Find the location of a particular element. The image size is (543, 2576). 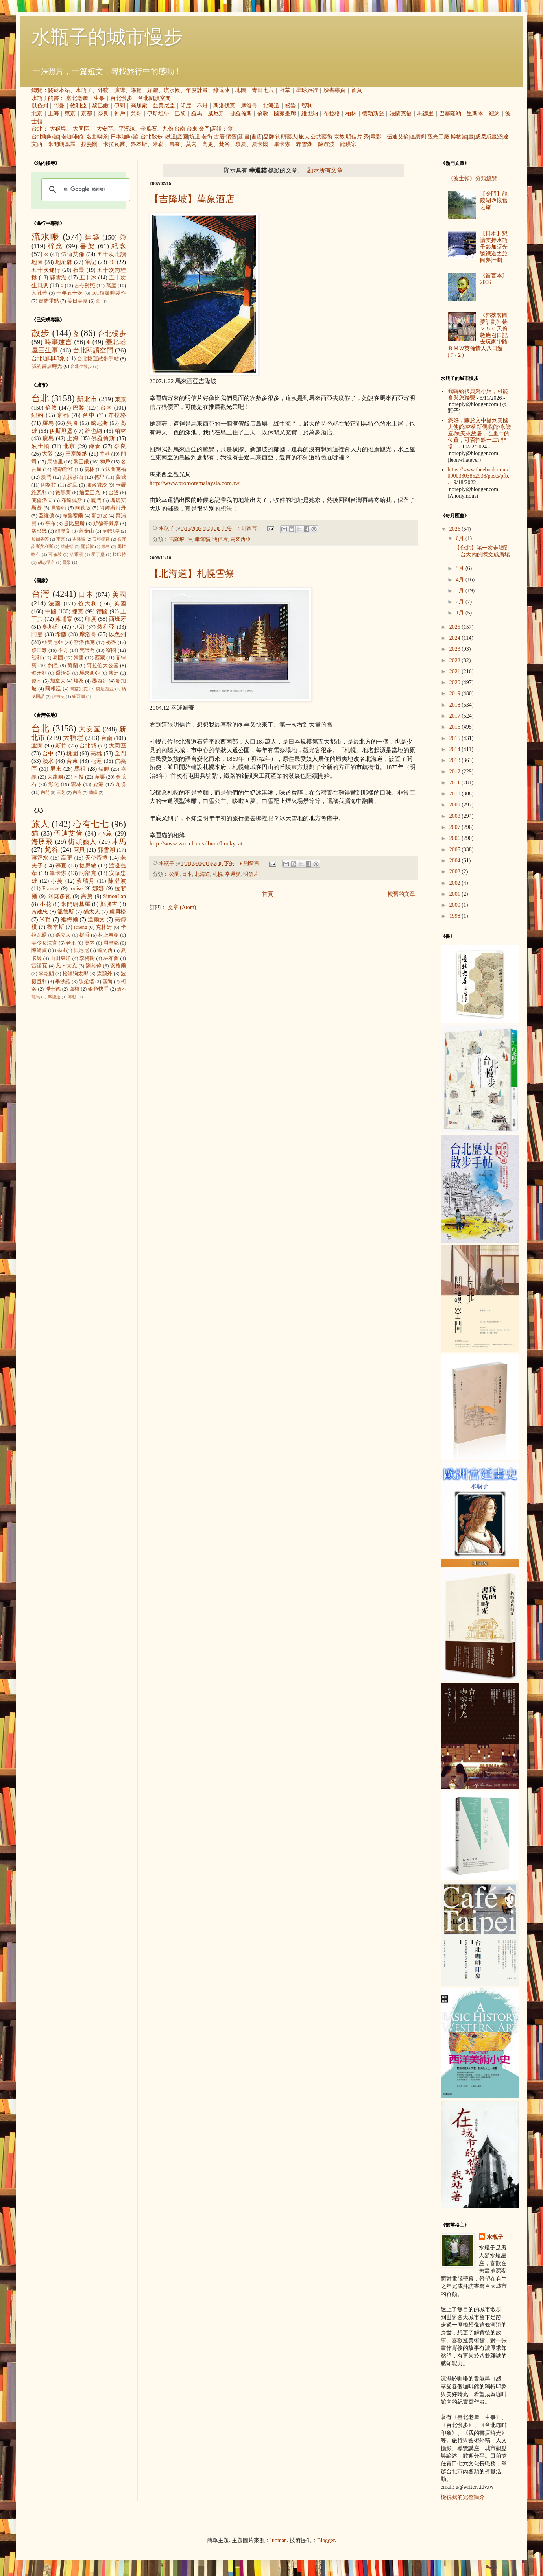

華盛頓 is located at coordinates (67, 546).